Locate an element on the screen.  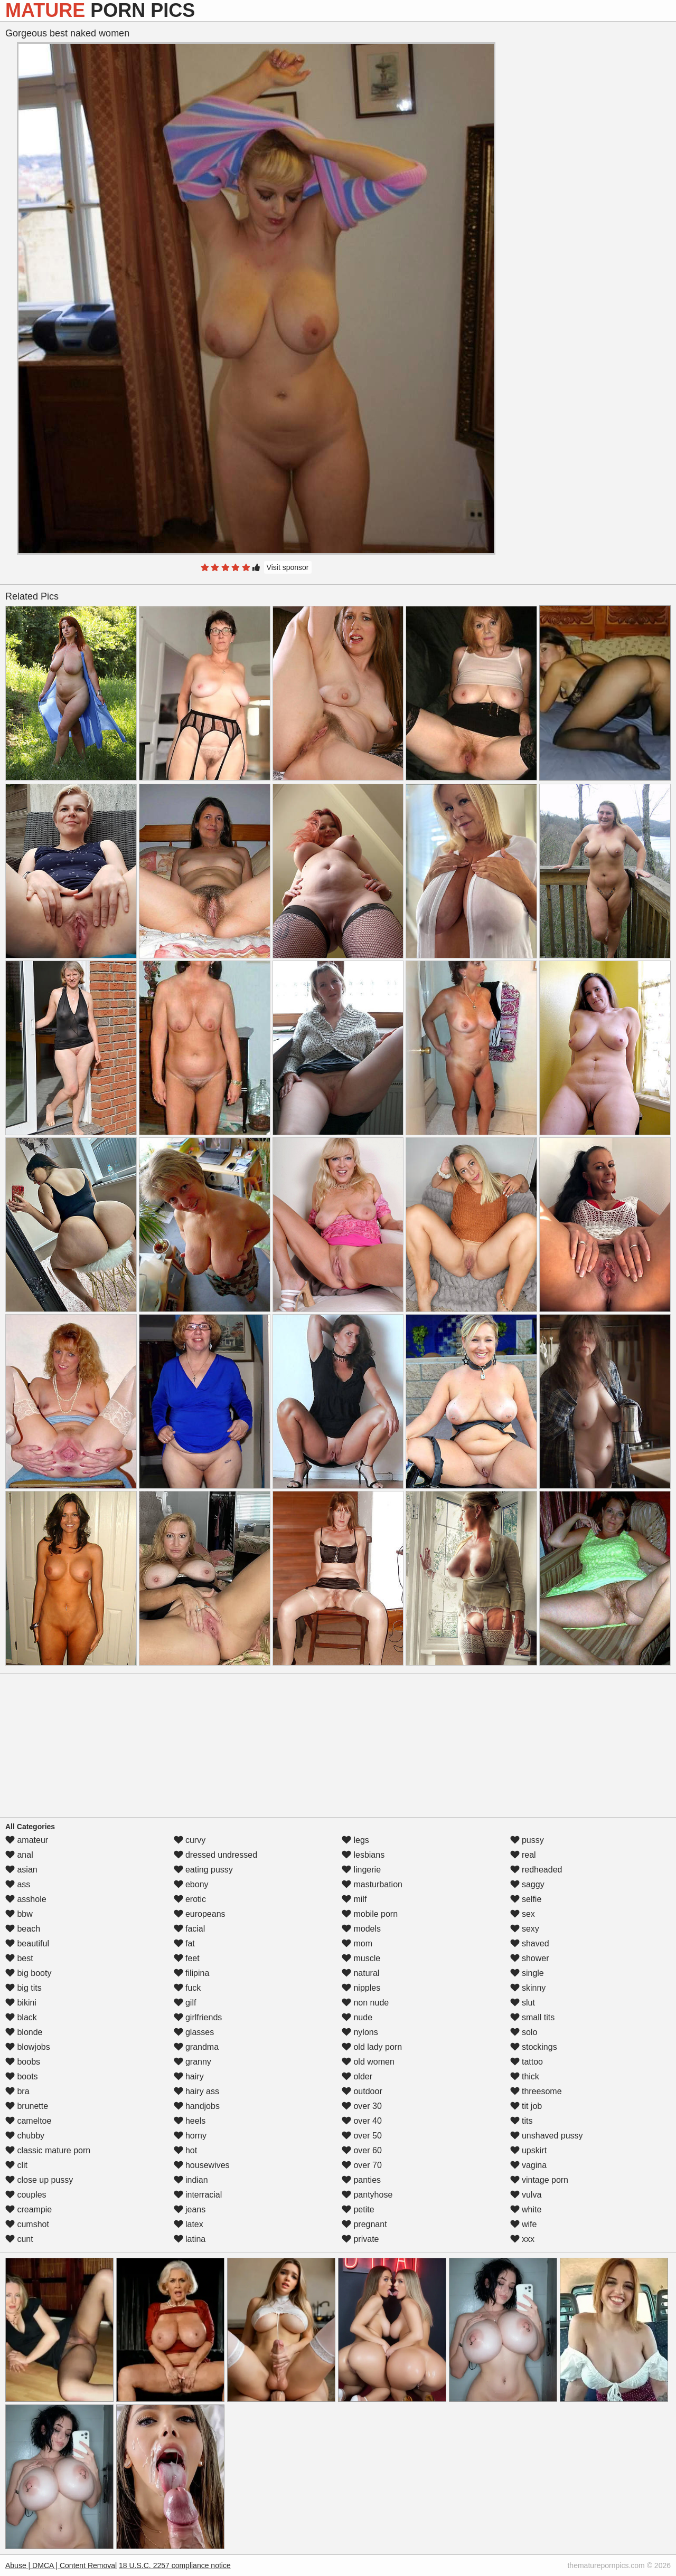
brunette is located at coordinates (26, 2106).